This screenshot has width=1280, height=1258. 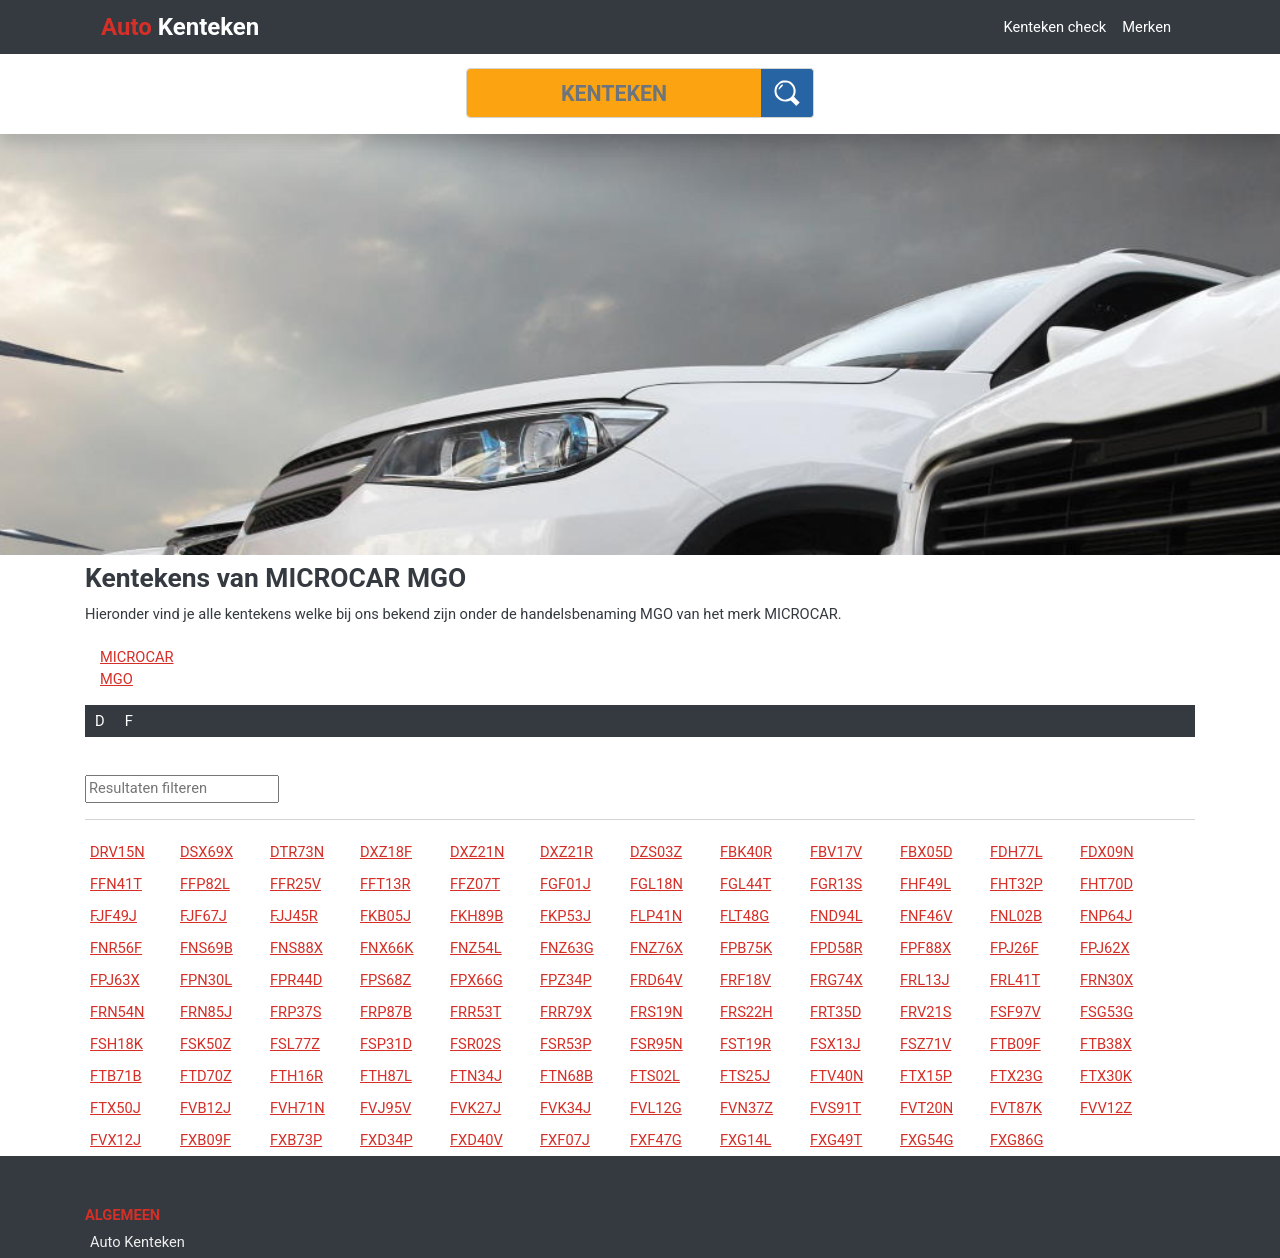 I want to click on DZS03Z, so click(x=656, y=852).